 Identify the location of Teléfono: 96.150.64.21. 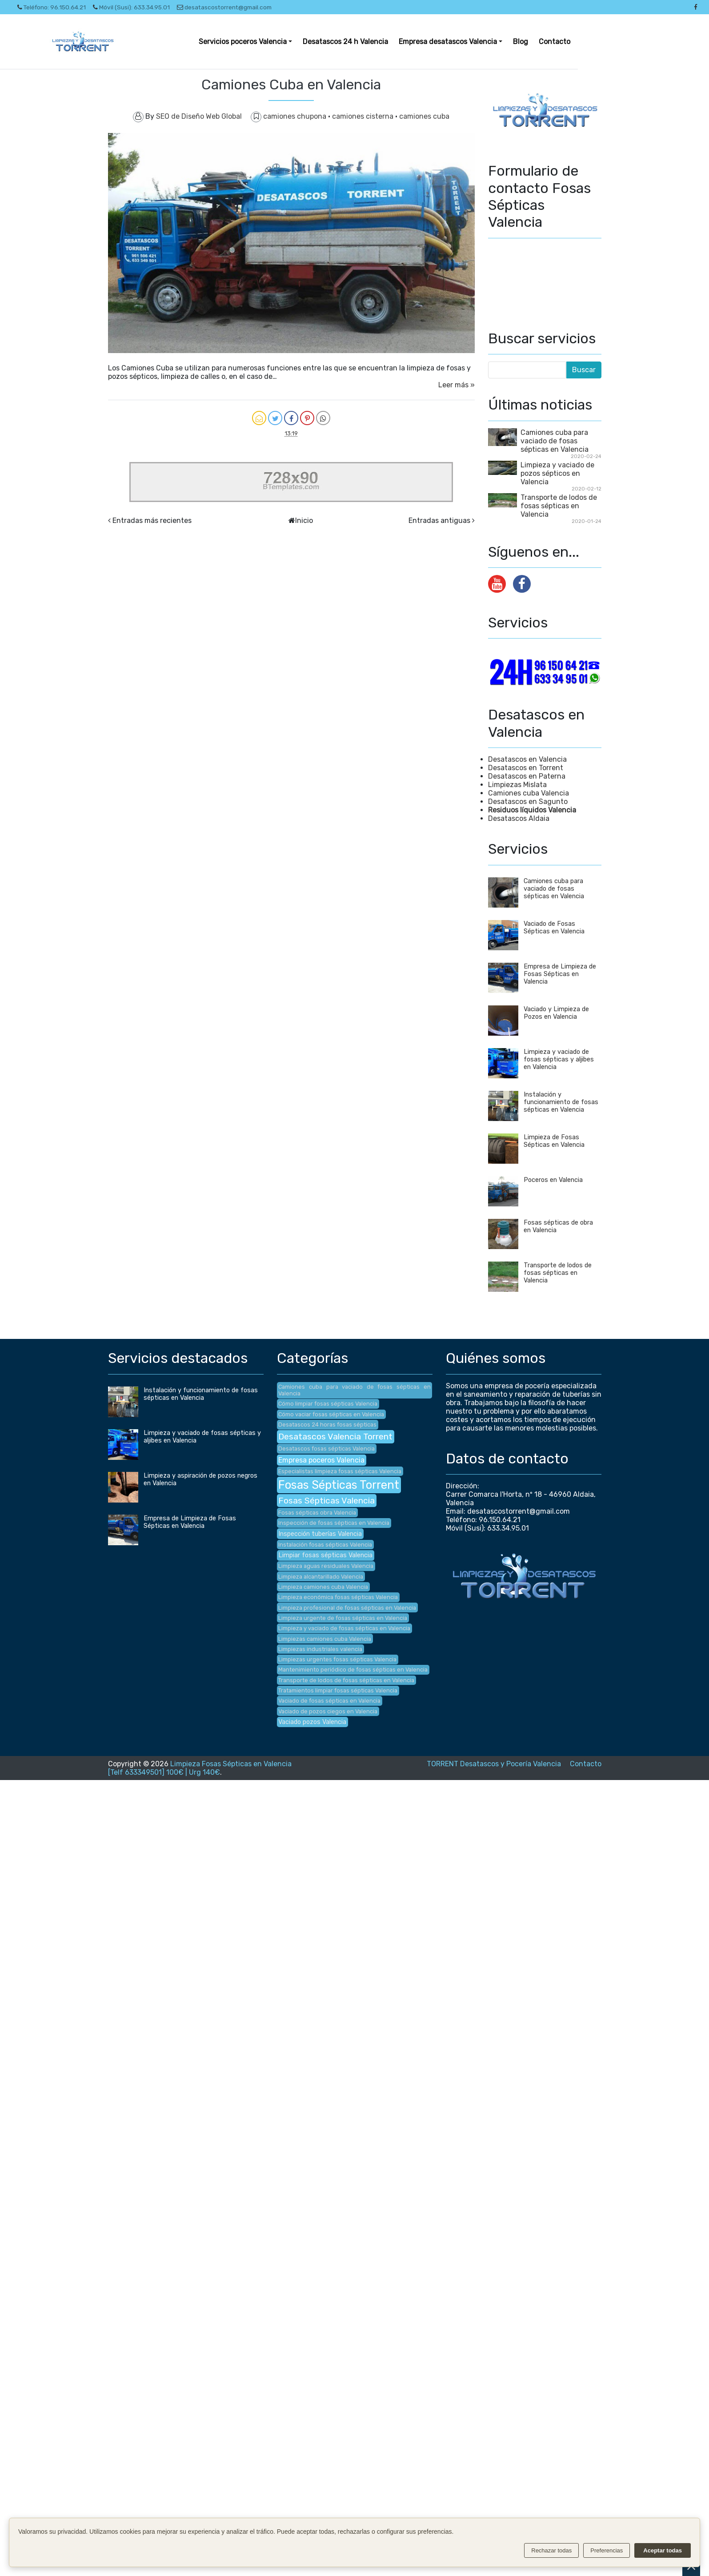
(51, 7).